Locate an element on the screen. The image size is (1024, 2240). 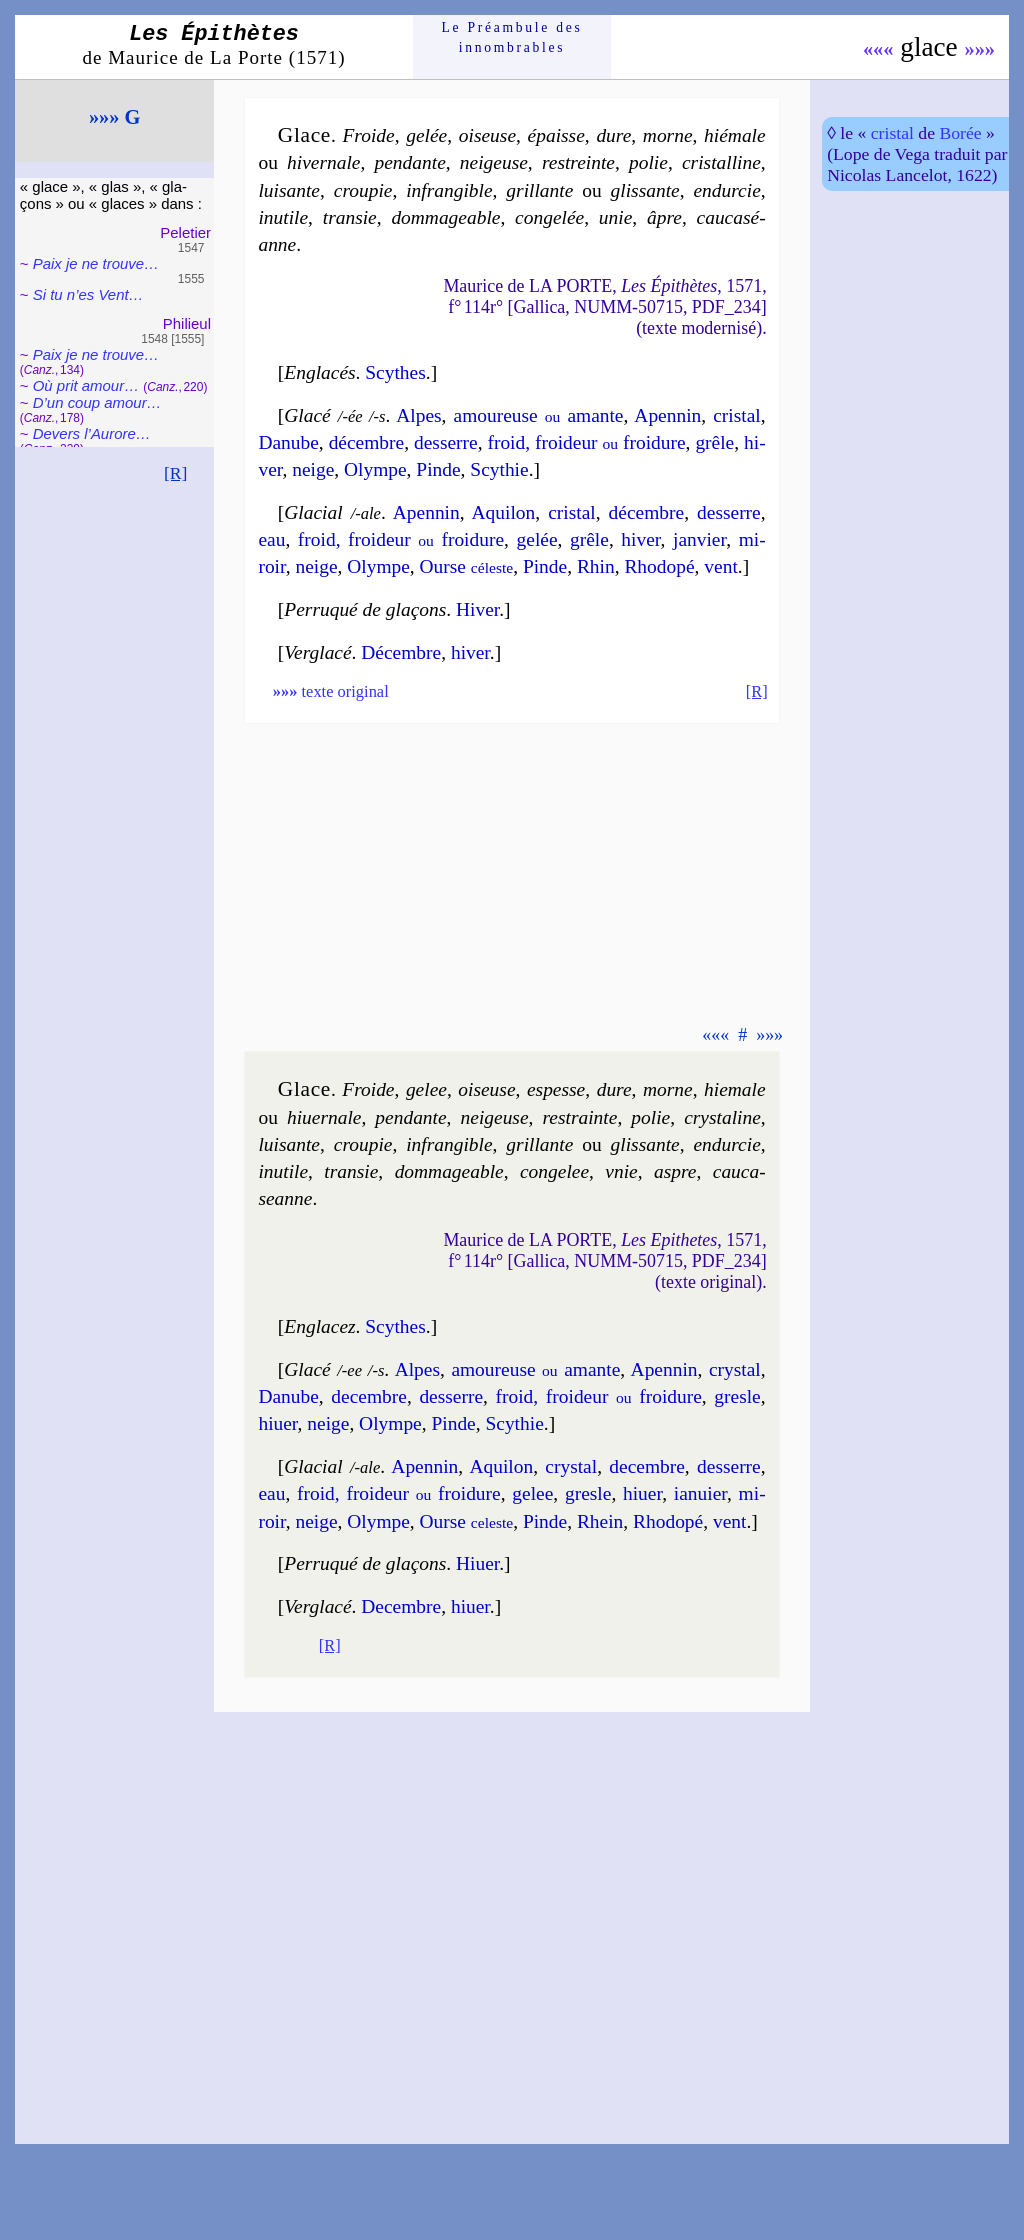
res­treinte is located at coordinates (578, 162).